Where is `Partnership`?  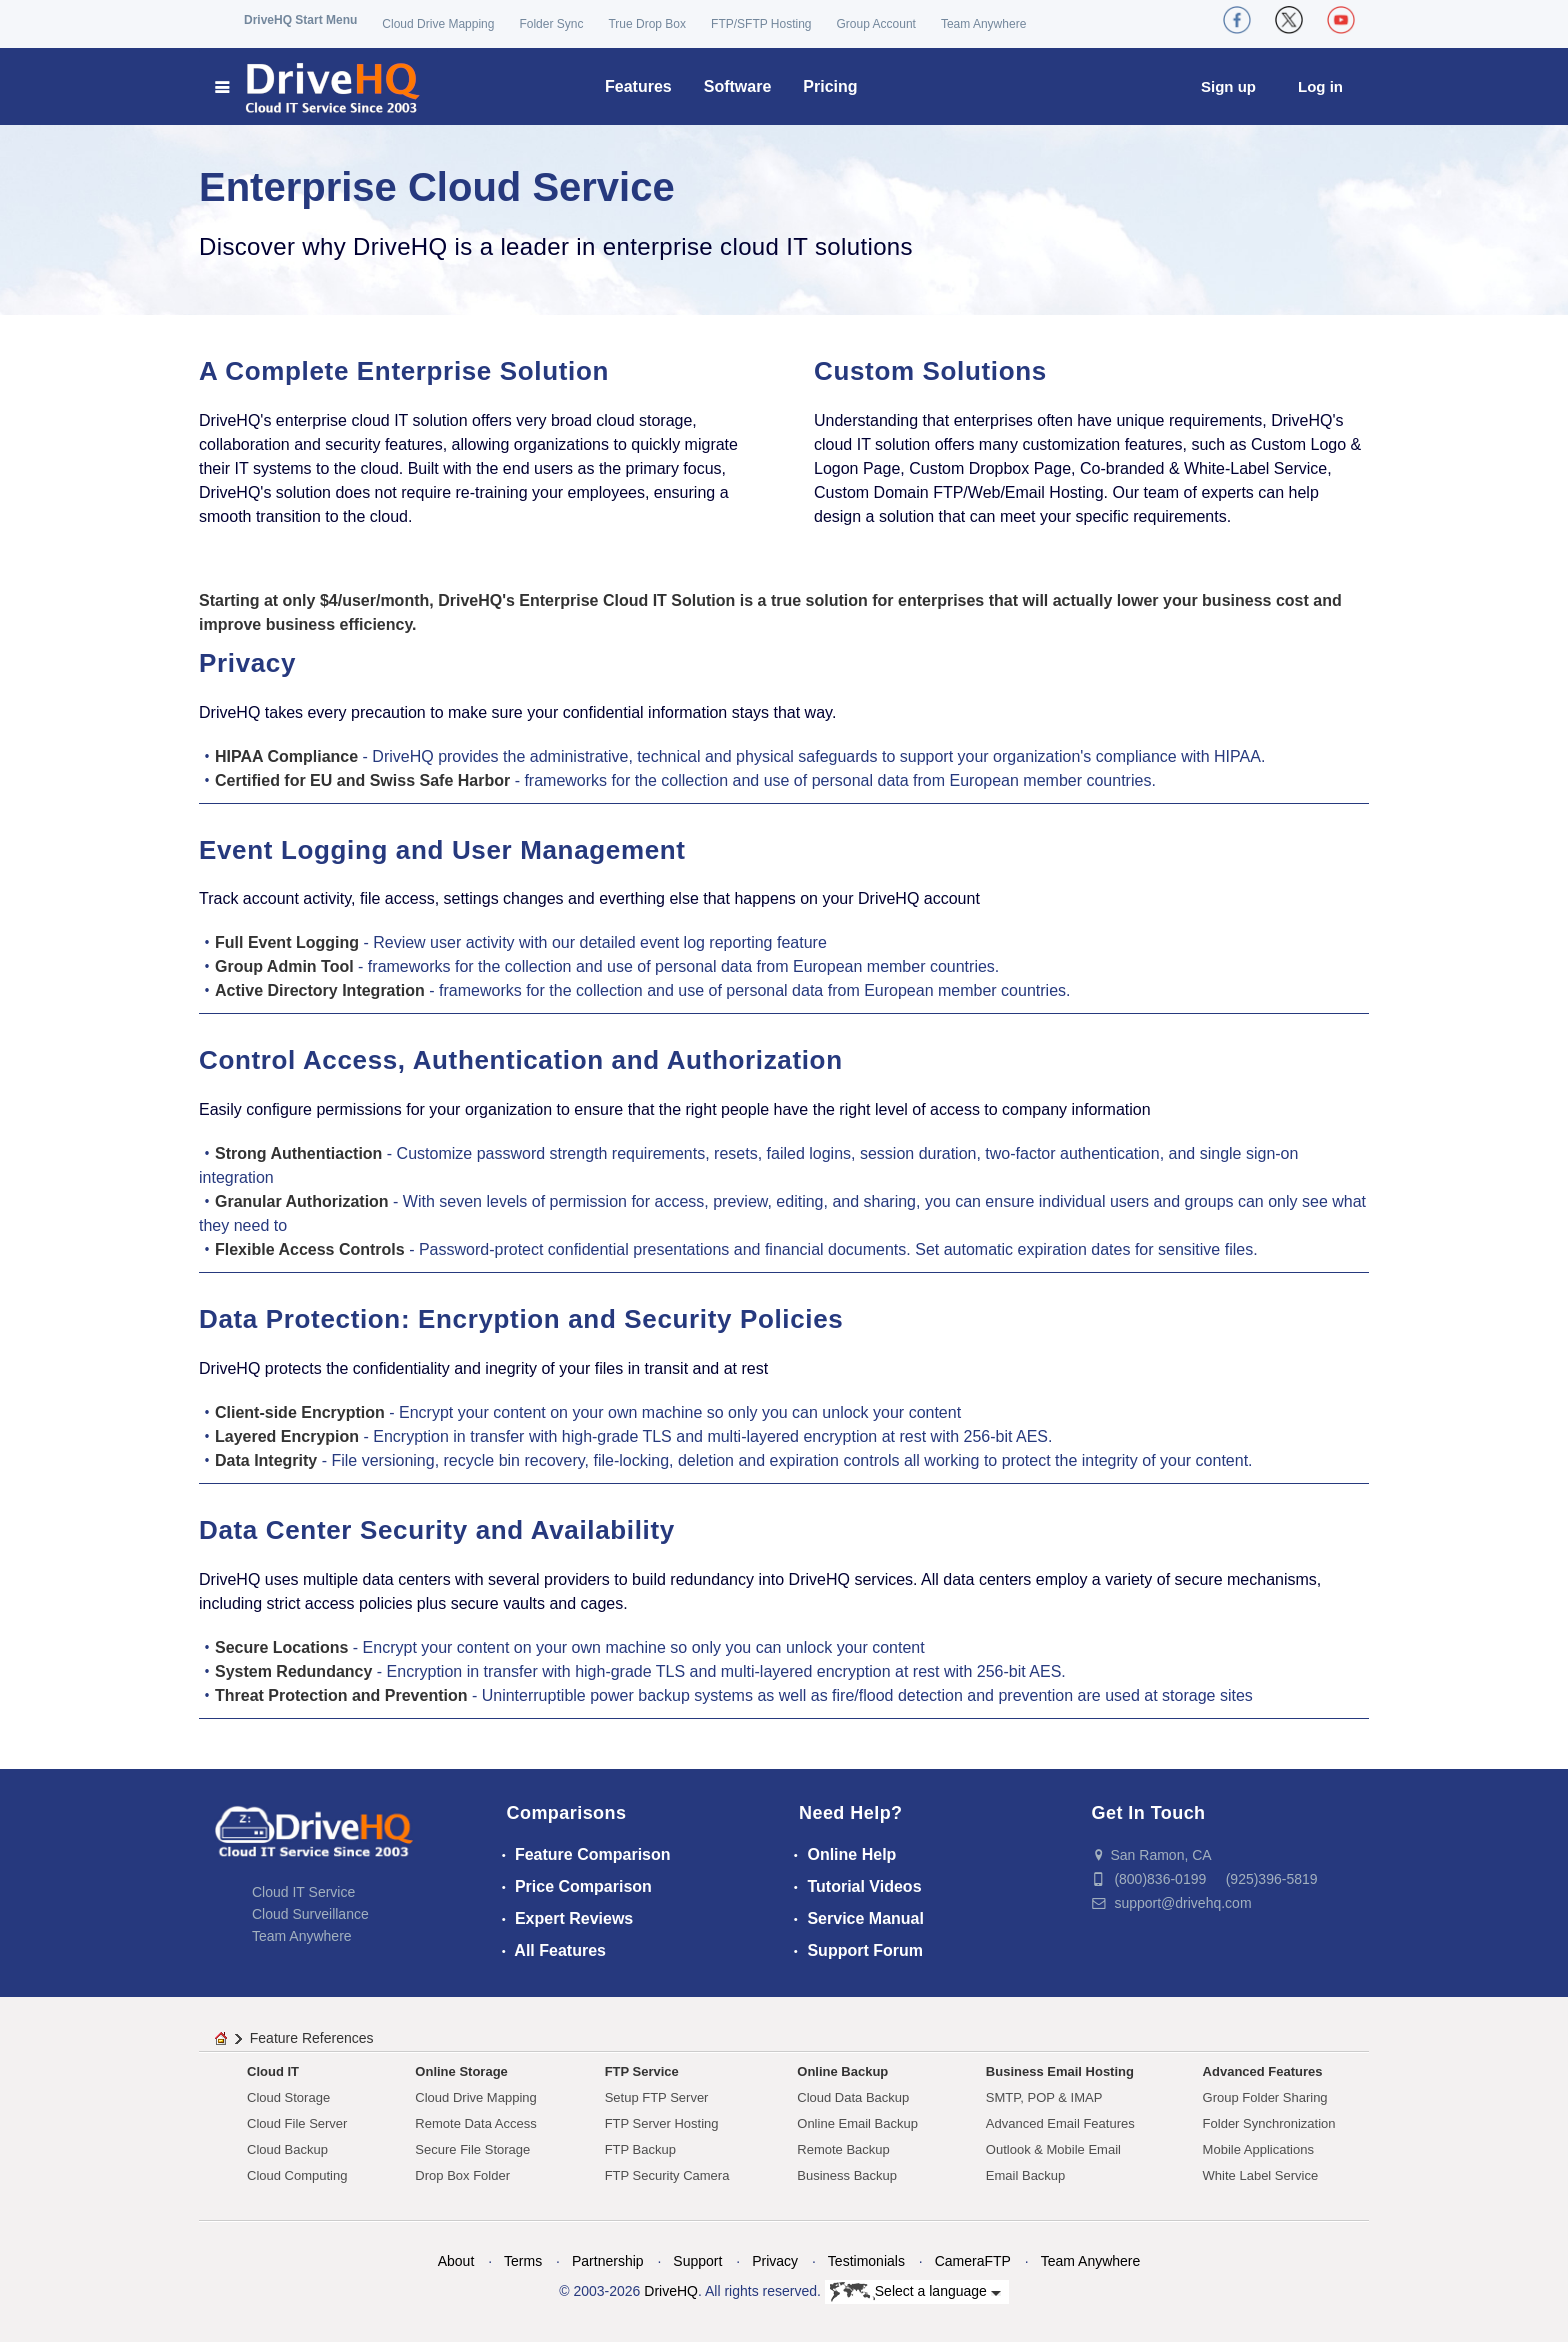 Partnership is located at coordinates (608, 2261).